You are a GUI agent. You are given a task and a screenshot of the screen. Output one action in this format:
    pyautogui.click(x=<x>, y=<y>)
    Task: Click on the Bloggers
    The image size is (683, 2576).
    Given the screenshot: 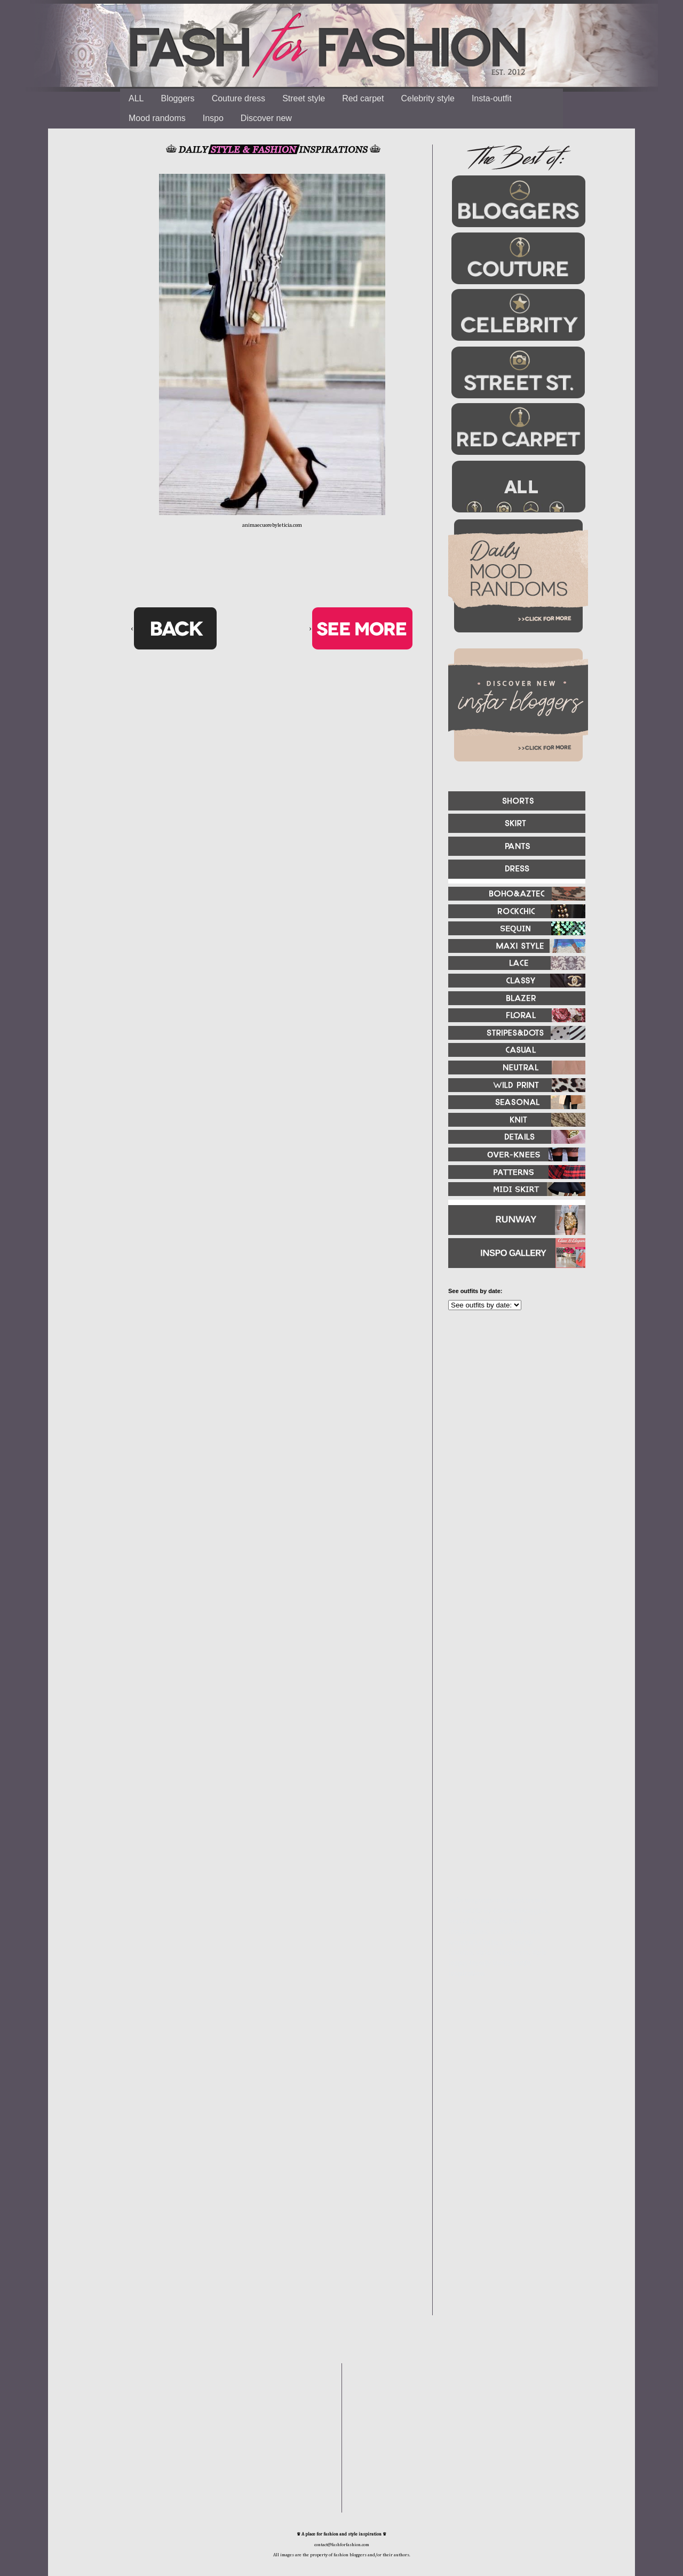 What is the action you would take?
    pyautogui.click(x=177, y=98)
    